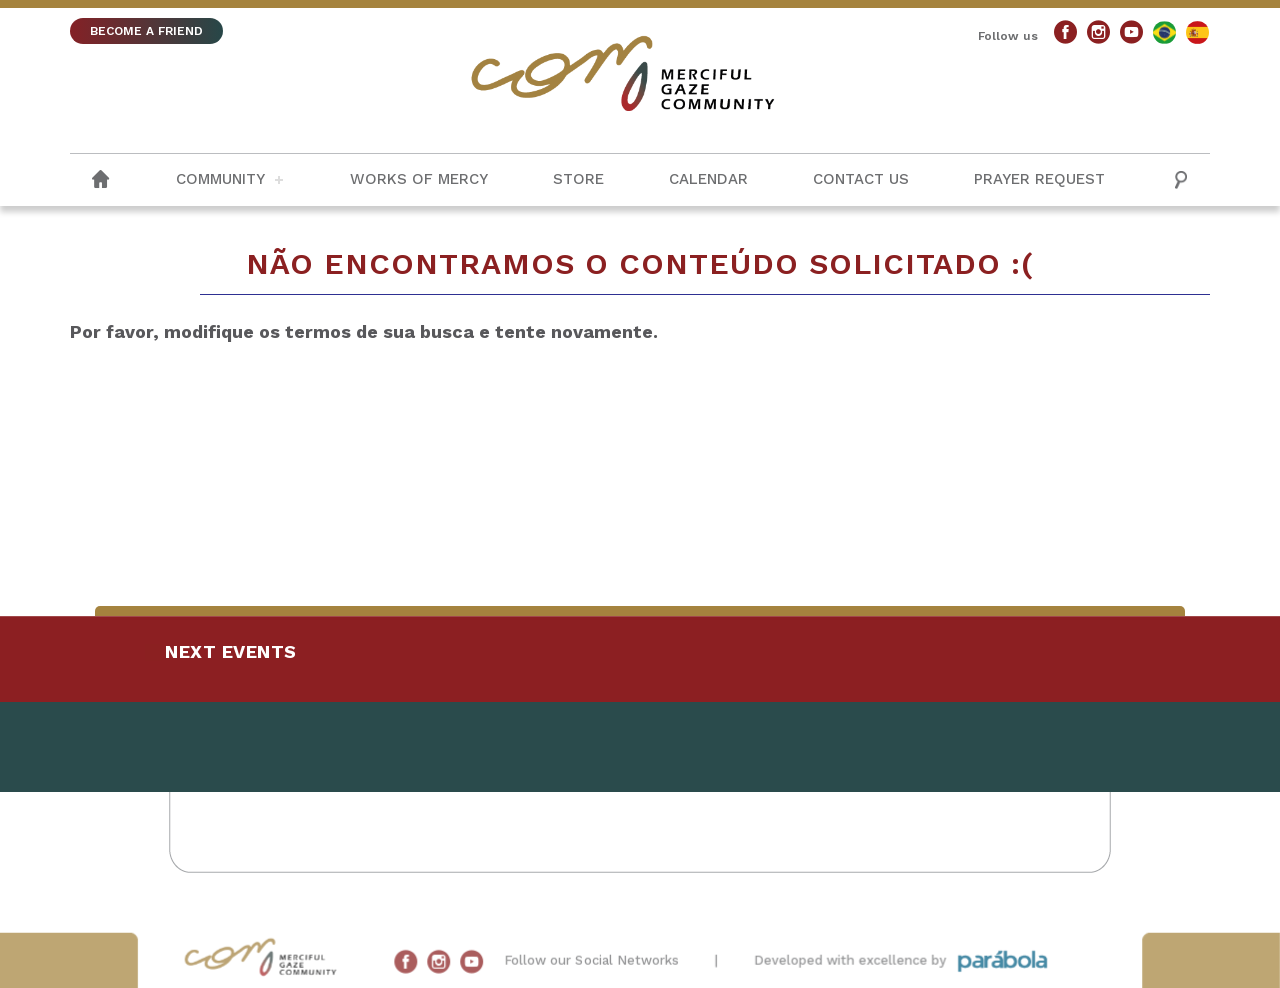  What do you see at coordinates (419, 179) in the screenshot?
I see `Works of Mercy` at bounding box center [419, 179].